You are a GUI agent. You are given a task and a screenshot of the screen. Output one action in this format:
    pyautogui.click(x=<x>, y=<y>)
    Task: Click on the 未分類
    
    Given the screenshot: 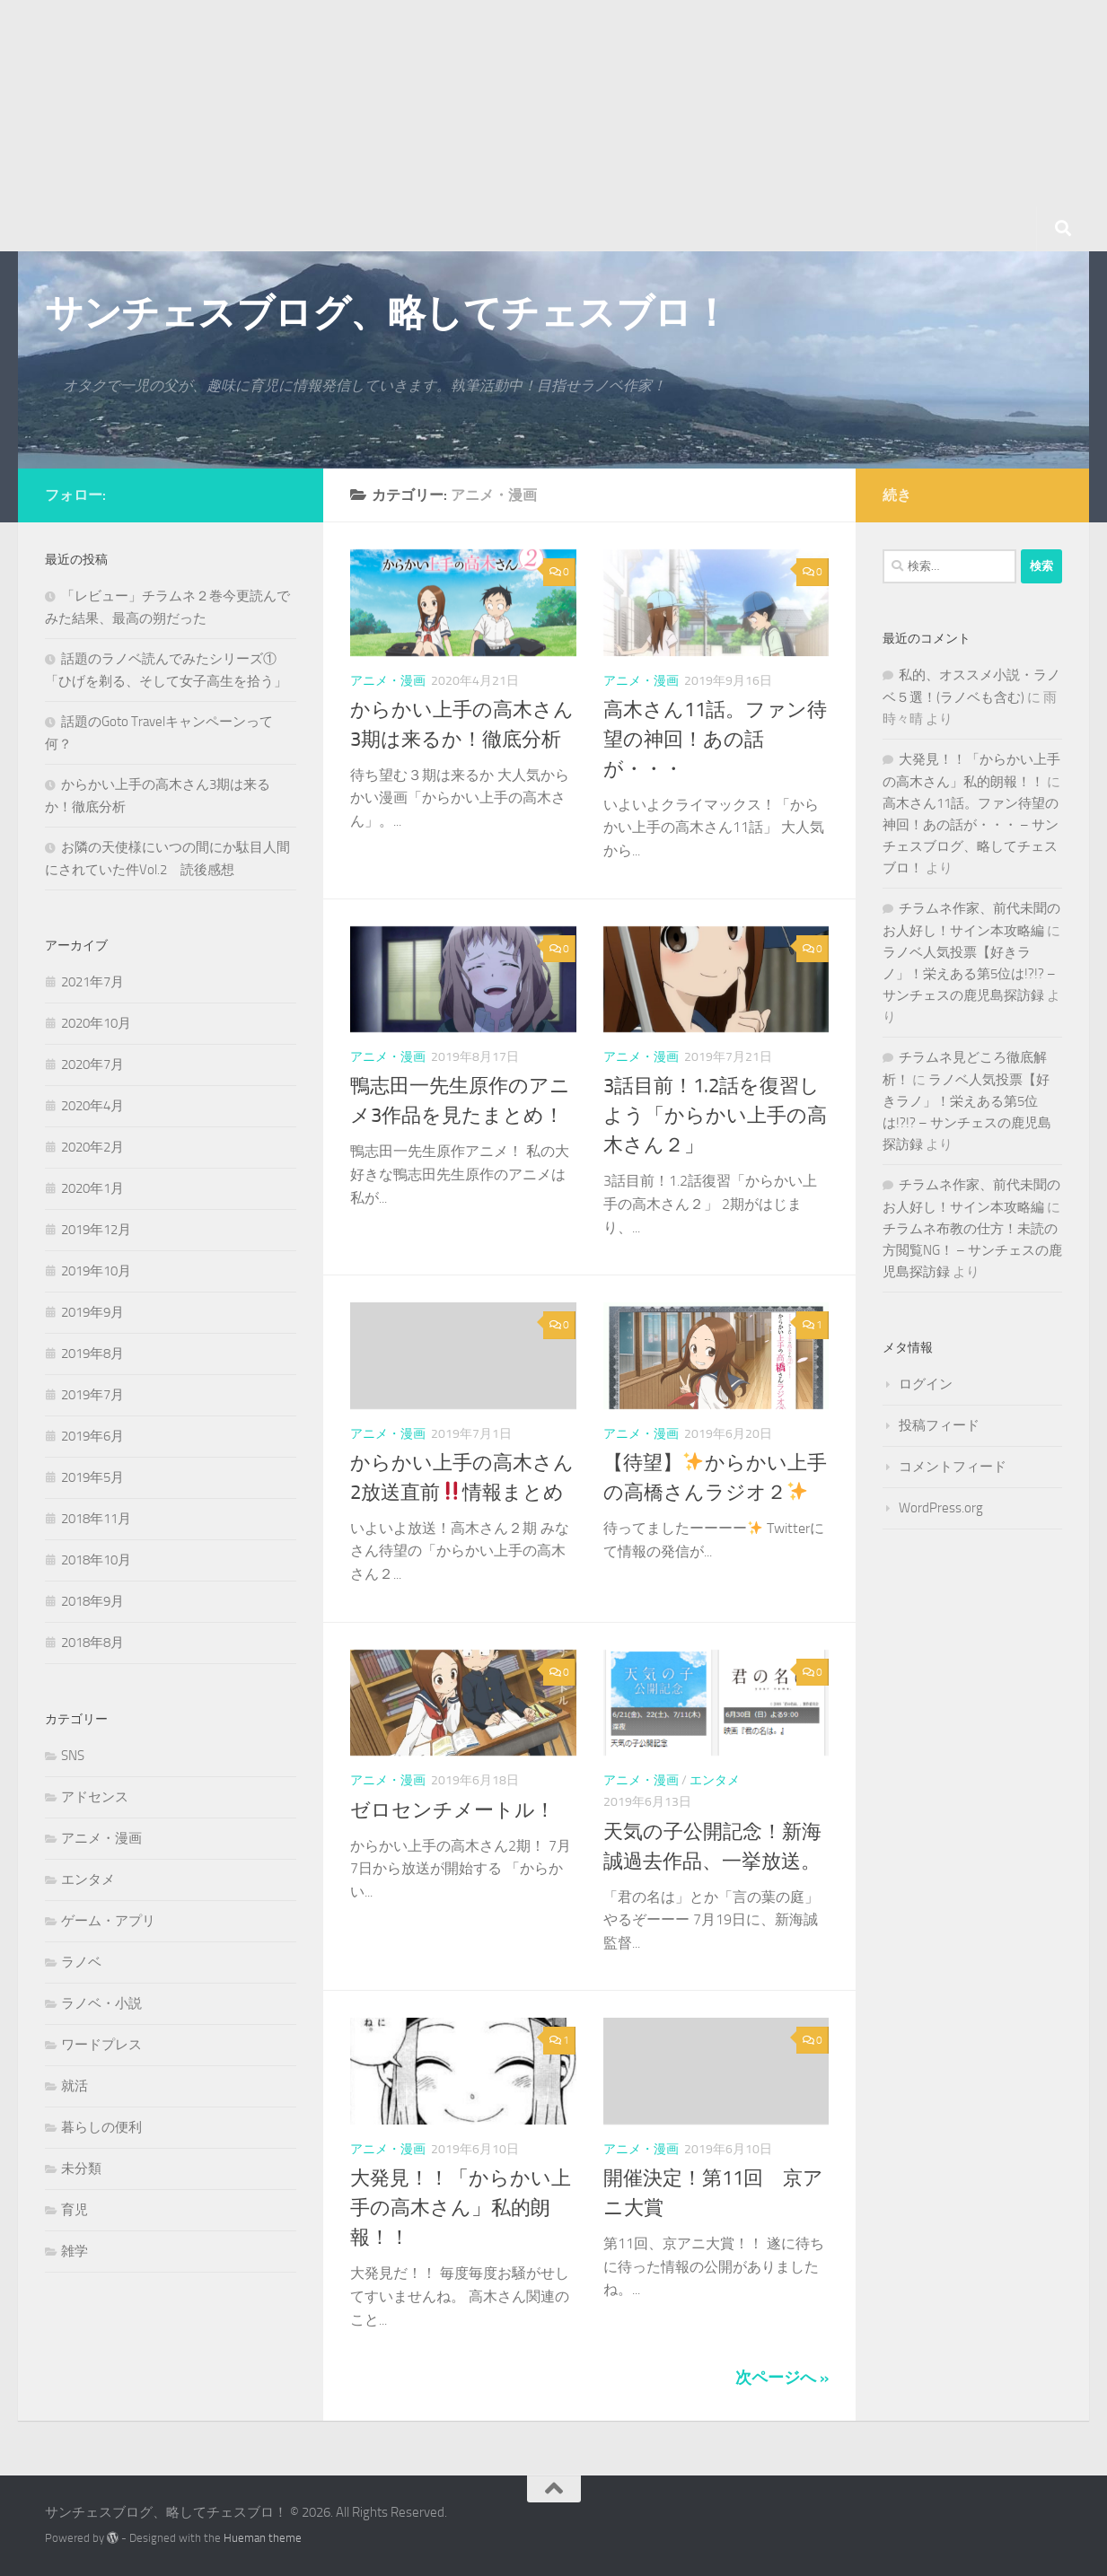 What is the action you would take?
    pyautogui.click(x=81, y=2168)
    